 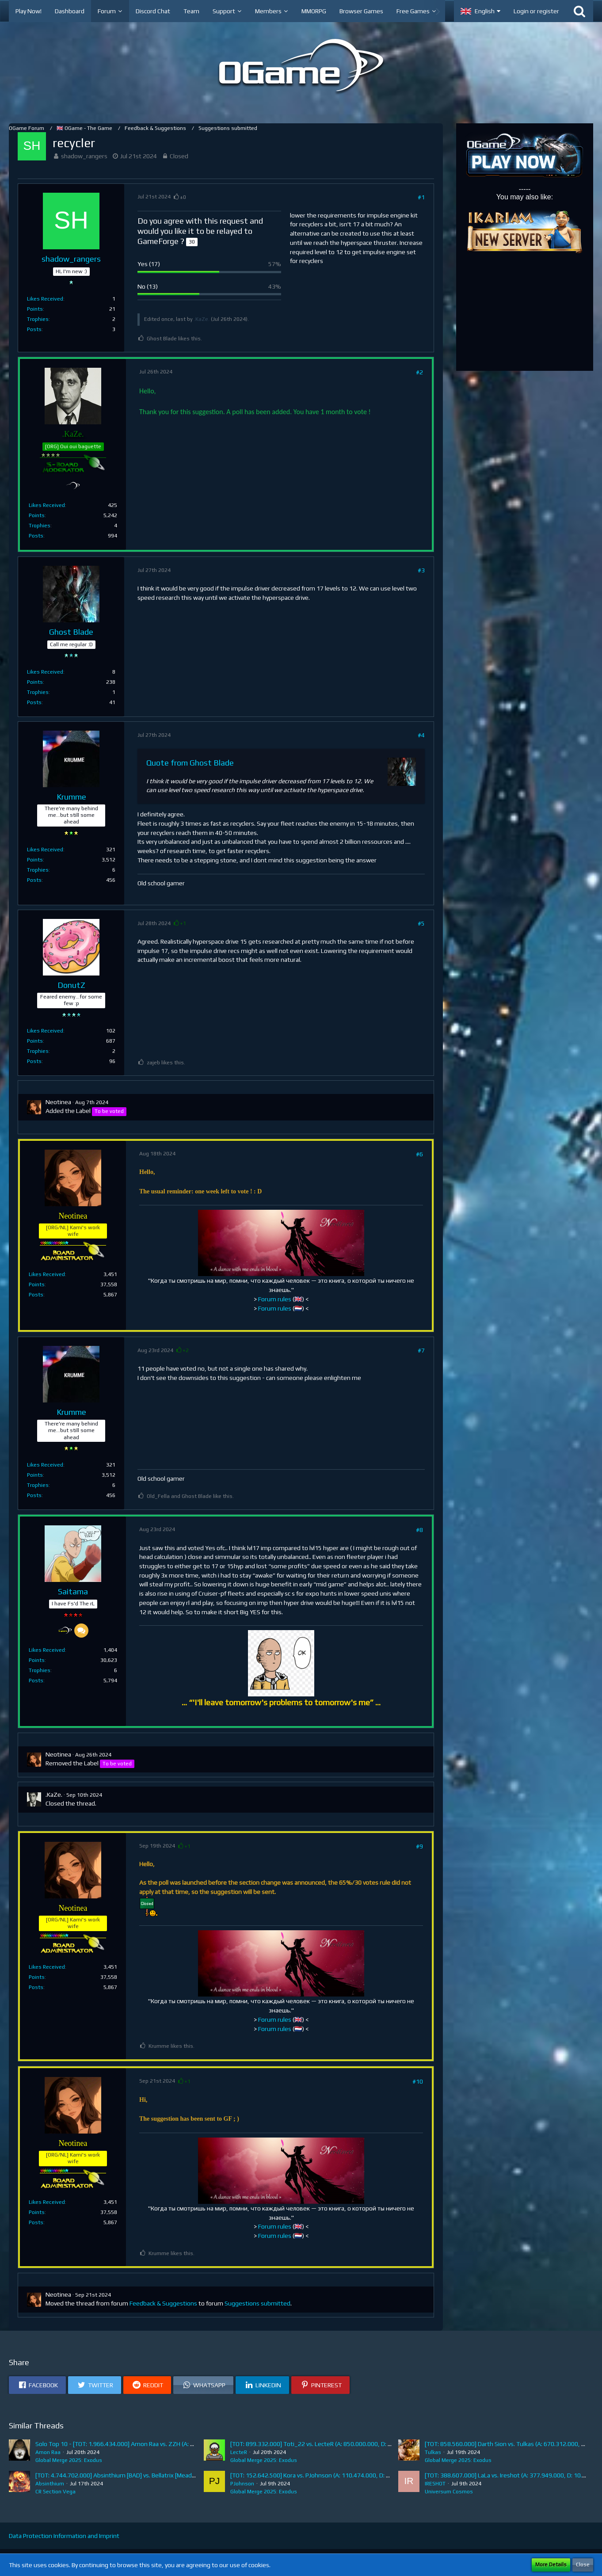 What do you see at coordinates (48, 2452) in the screenshot?
I see `Amon Raa` at bounding box center [48, 2452].